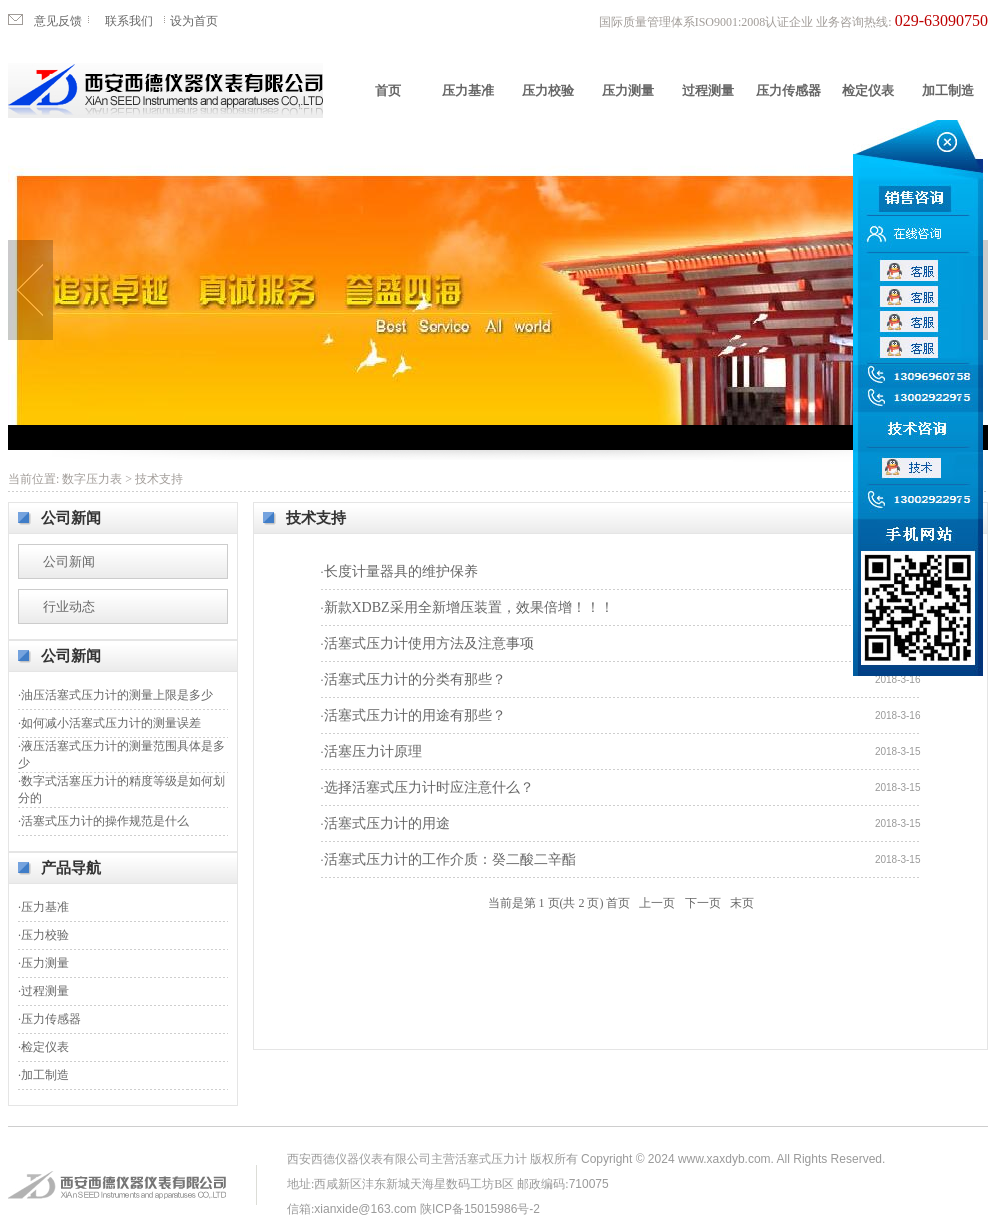 The height and width of the screenshot is (1230, 988). What do you see at coordinates (429, 643) in the screenshot?
I see `活塞式压力计使用方法及注意事项` at bounding box center [429, 643].